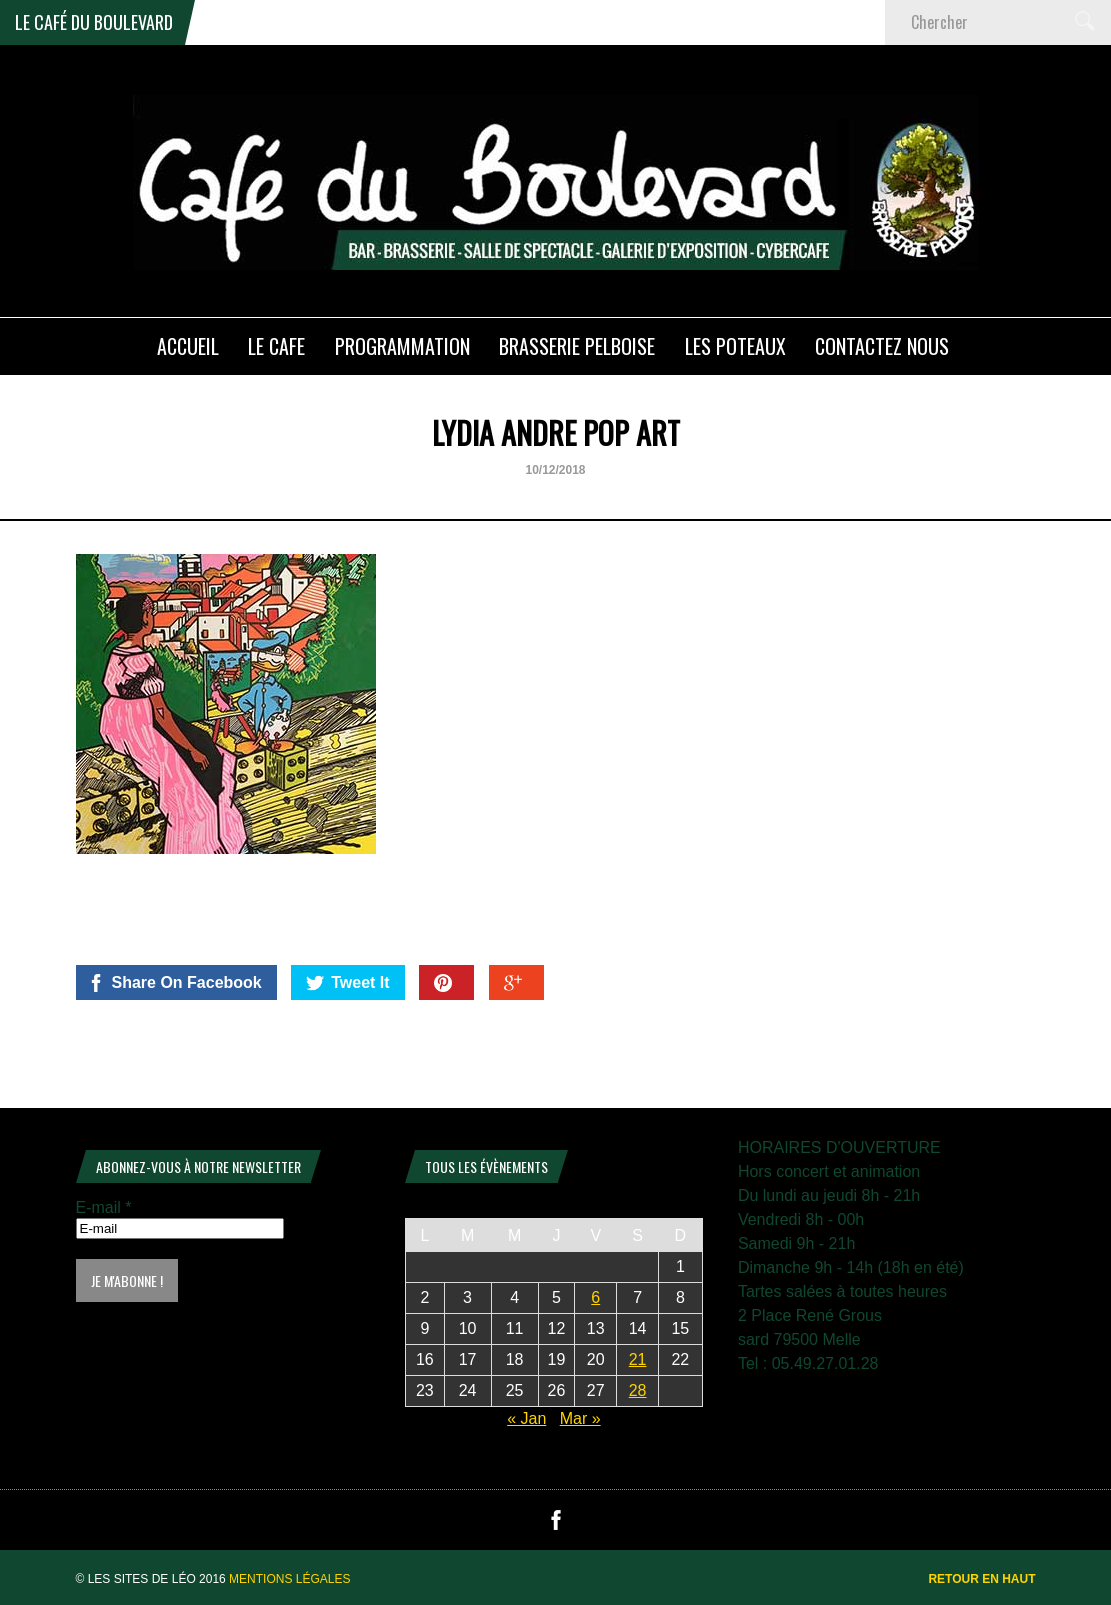  I want to click on Brasserie PELBOISE, so click(577, 346).